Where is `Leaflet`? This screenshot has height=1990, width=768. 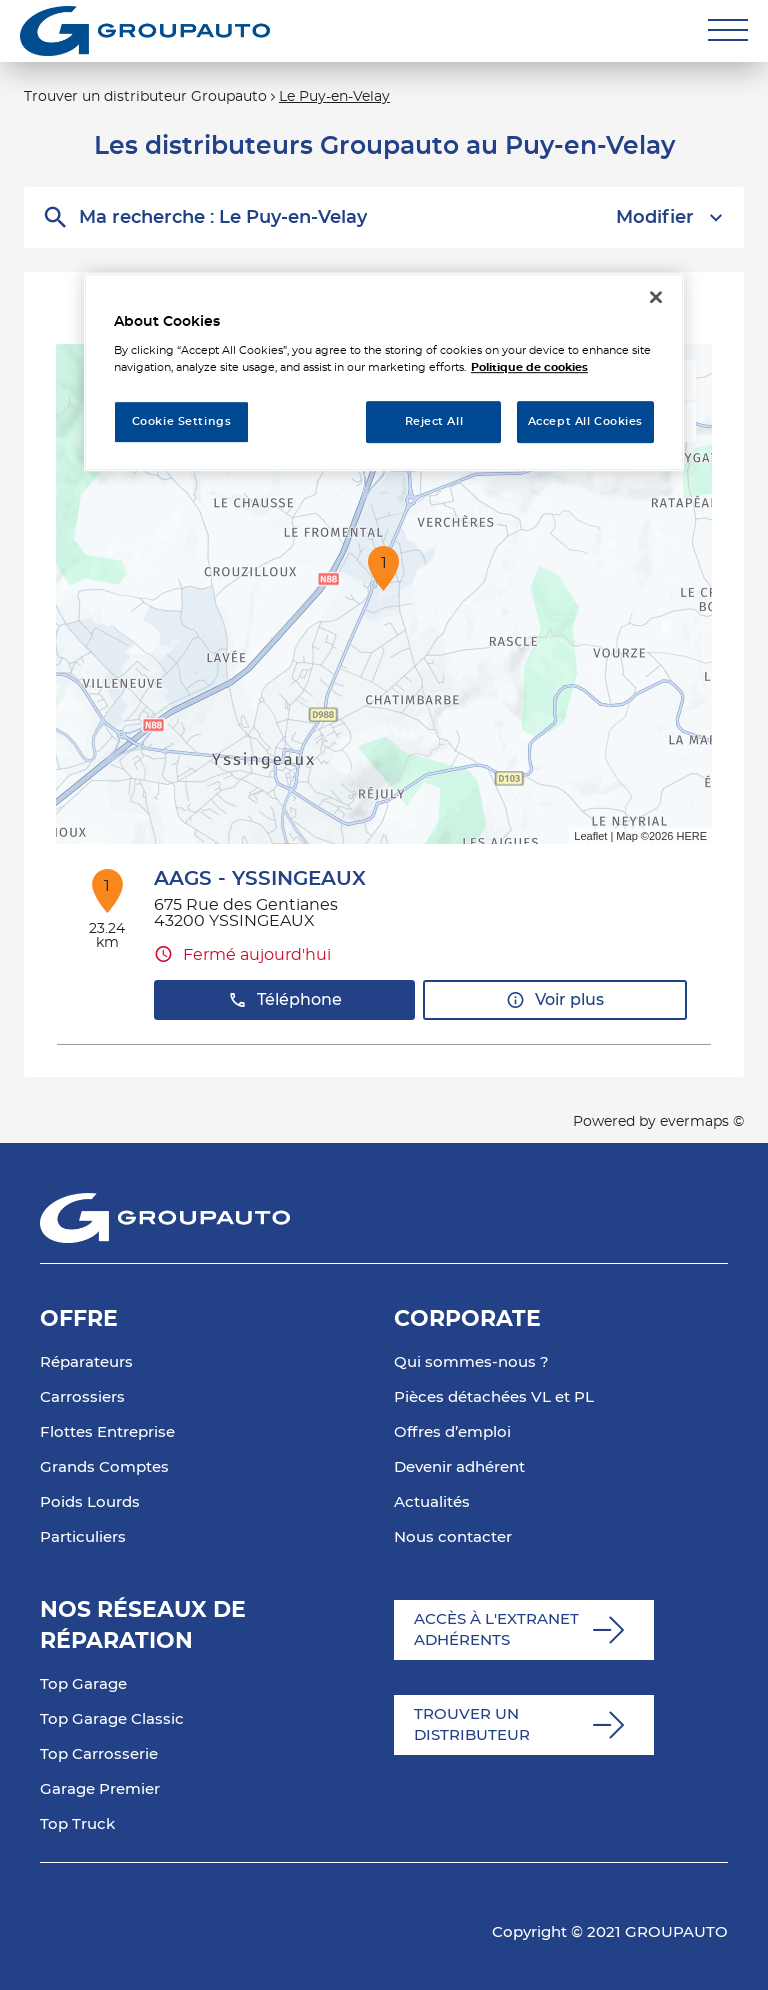 Leaflet is located at coordinates (590, 836).